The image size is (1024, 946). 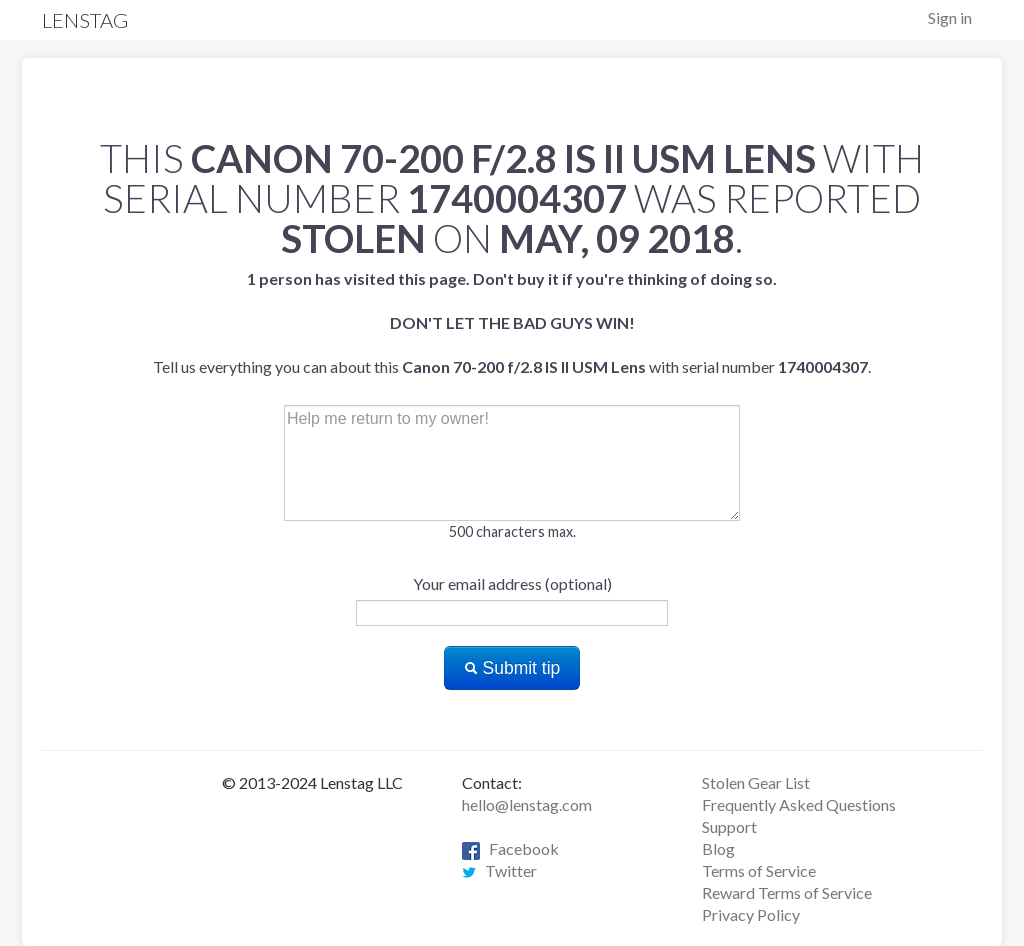 I want to click on Blog, so click(x=718, y=848).